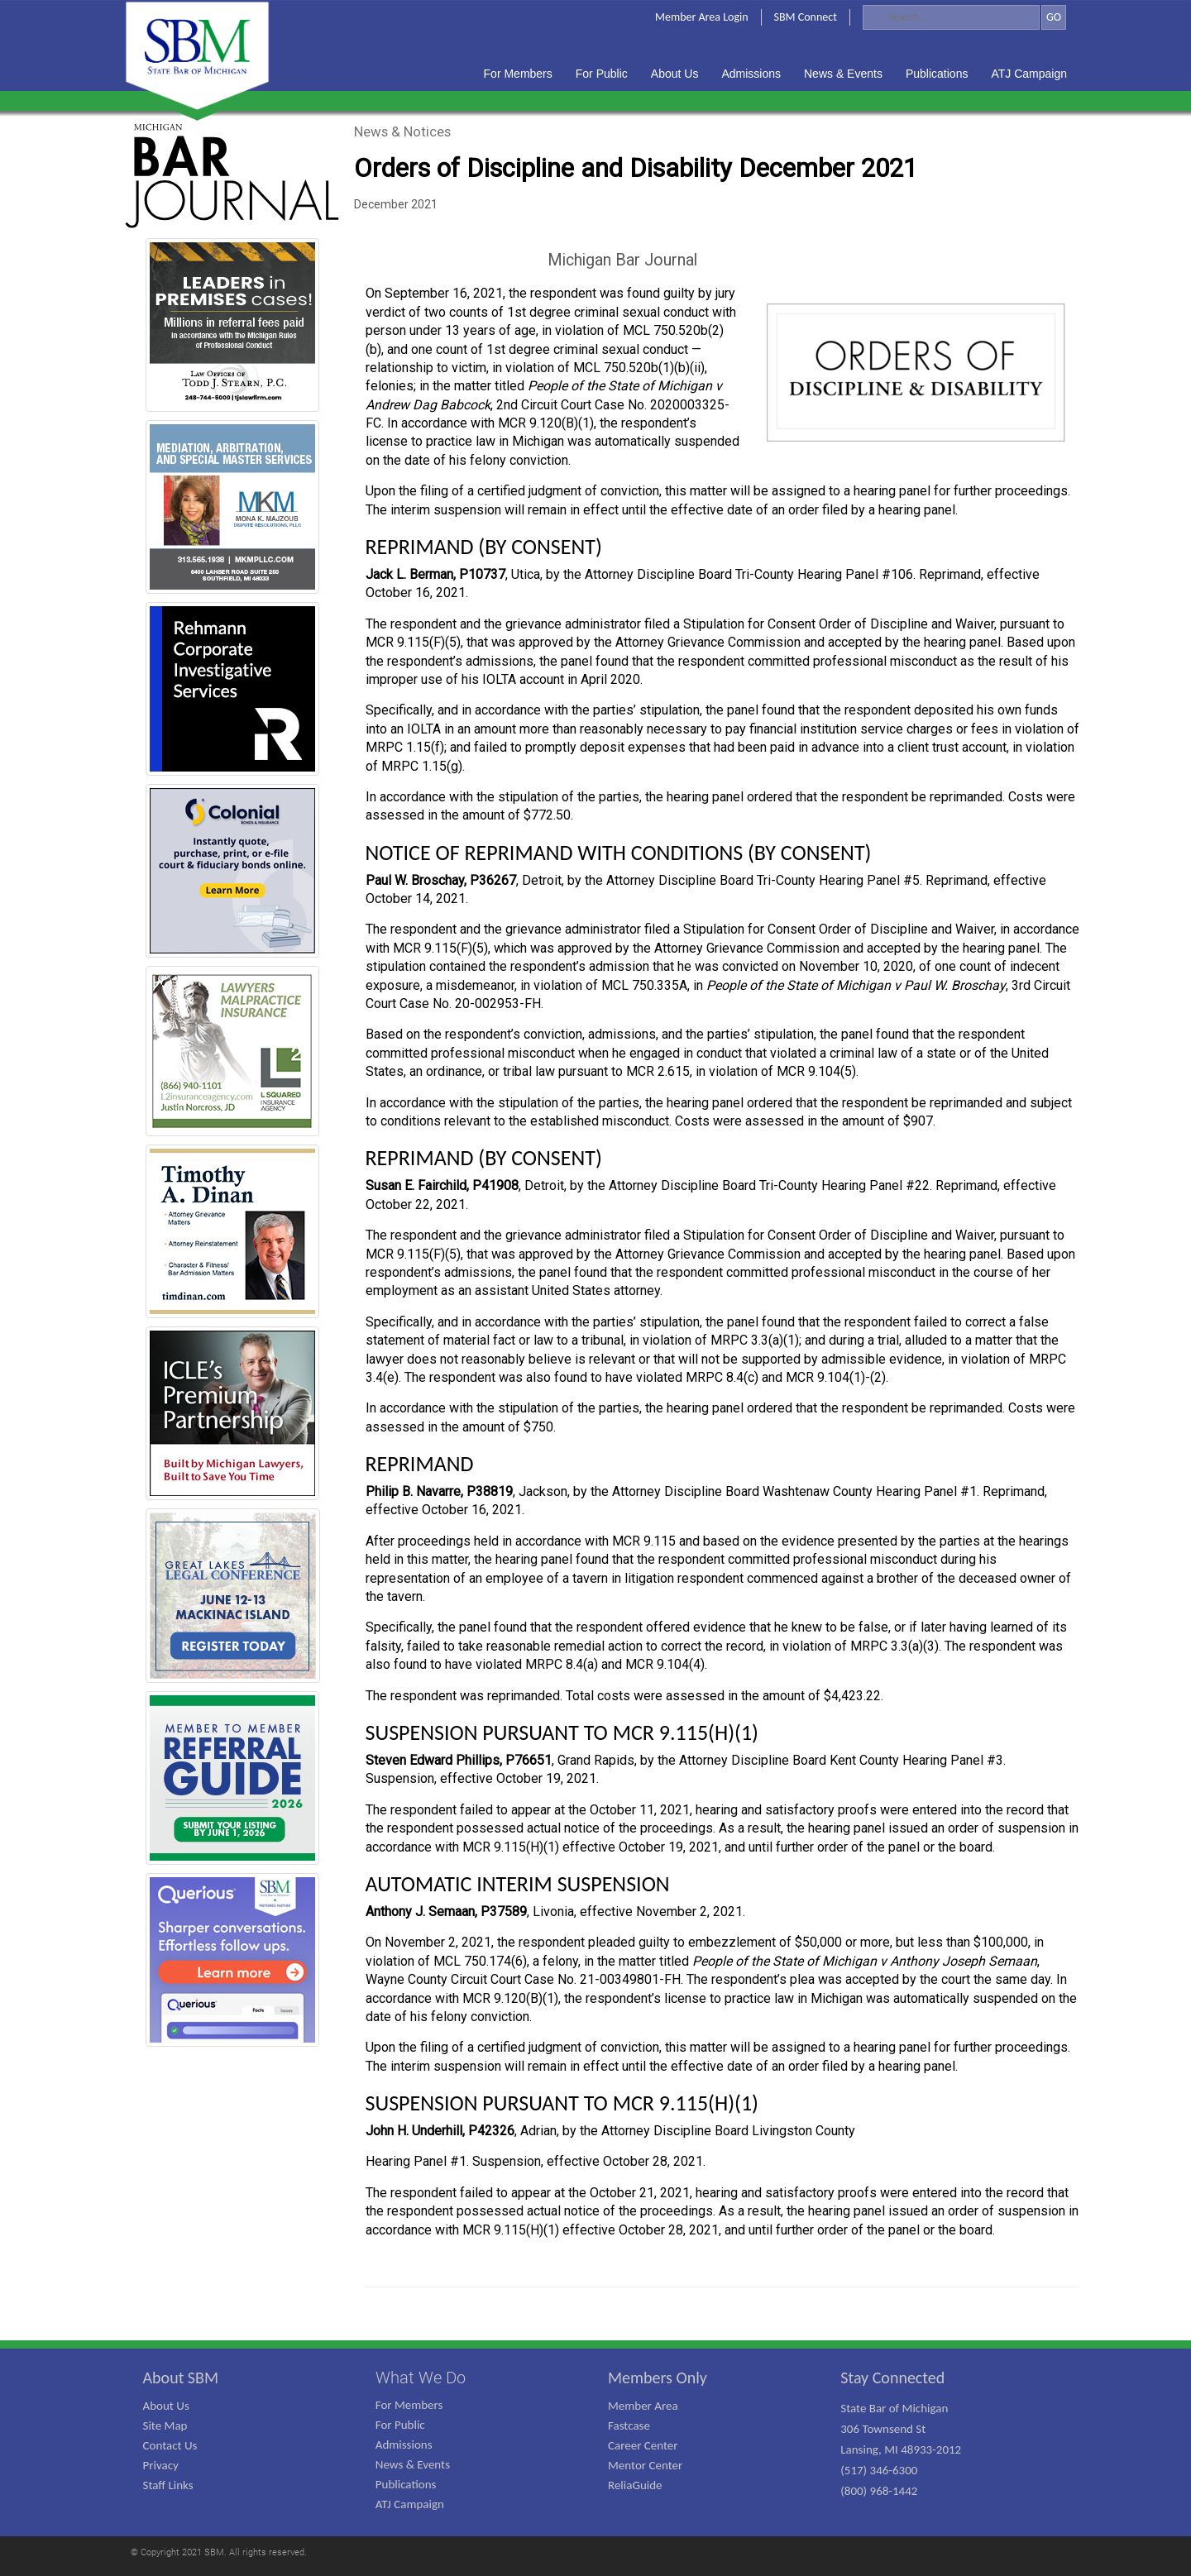  Describe the element at coordinates (168, 2485) in the screenshot. I see `Staff Links` at that location.